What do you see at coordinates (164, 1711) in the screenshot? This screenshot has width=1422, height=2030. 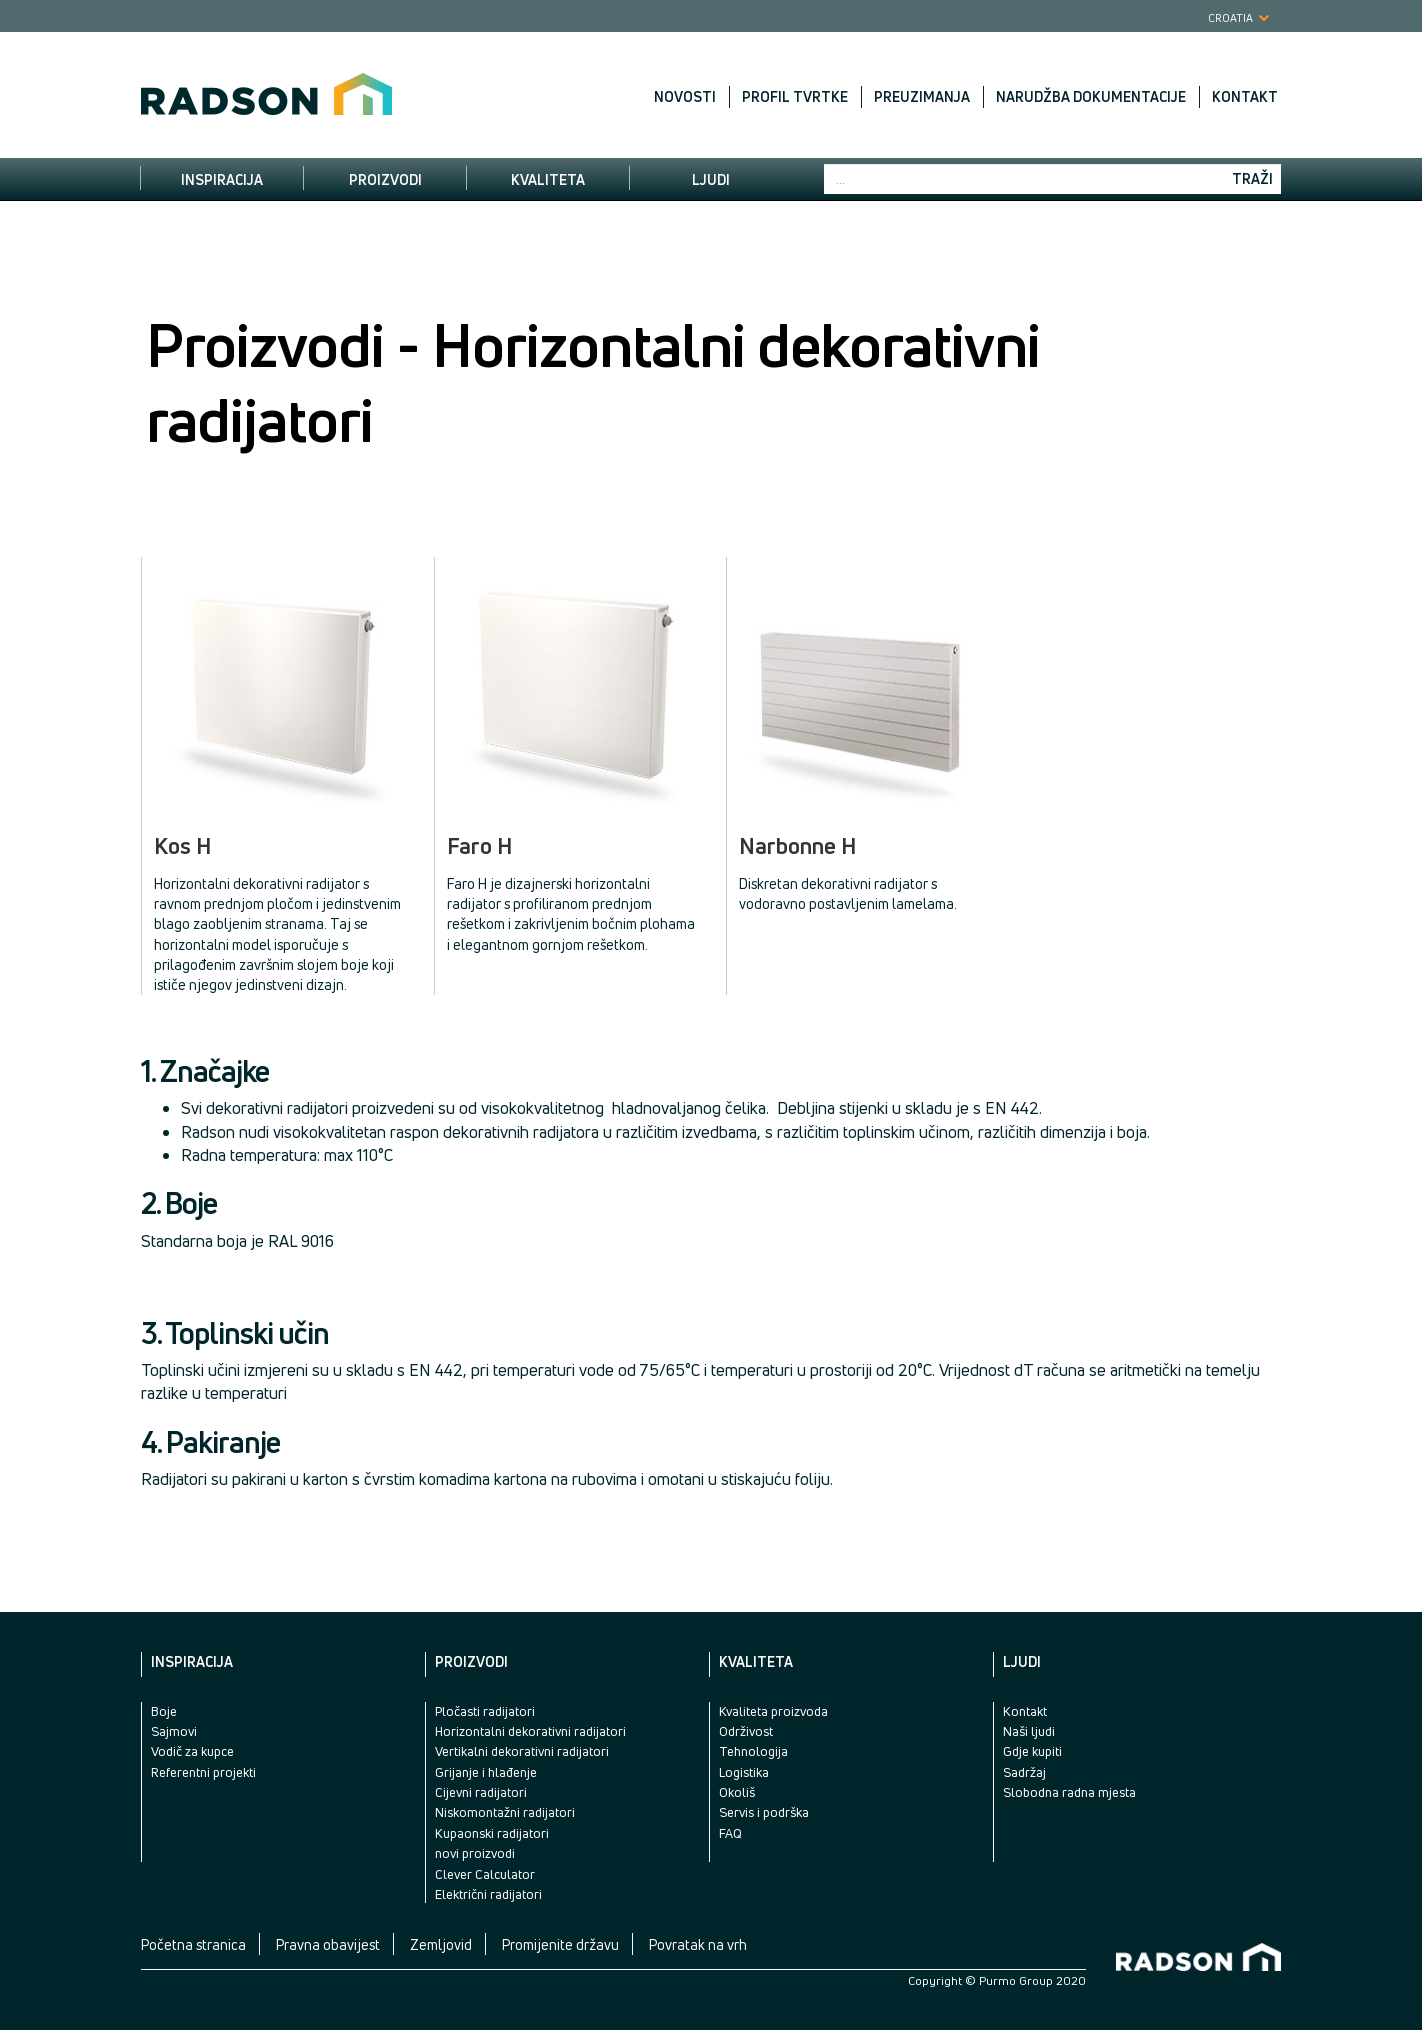 I see `Boje` at bounding box center [164, 1711].